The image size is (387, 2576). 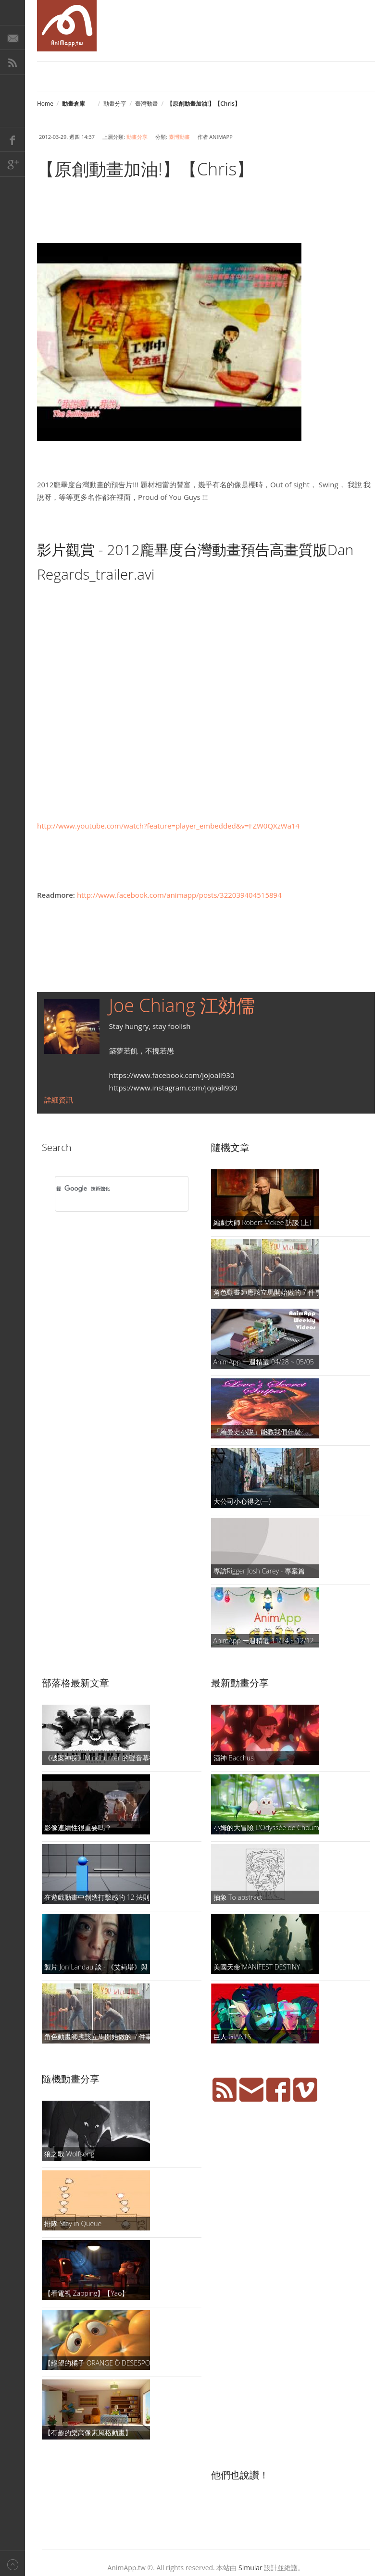 I want to click on http://www.youtube.com/watch?feature=player_embedded&v=FZW0QXzWa14, so click(x=168, y=825).